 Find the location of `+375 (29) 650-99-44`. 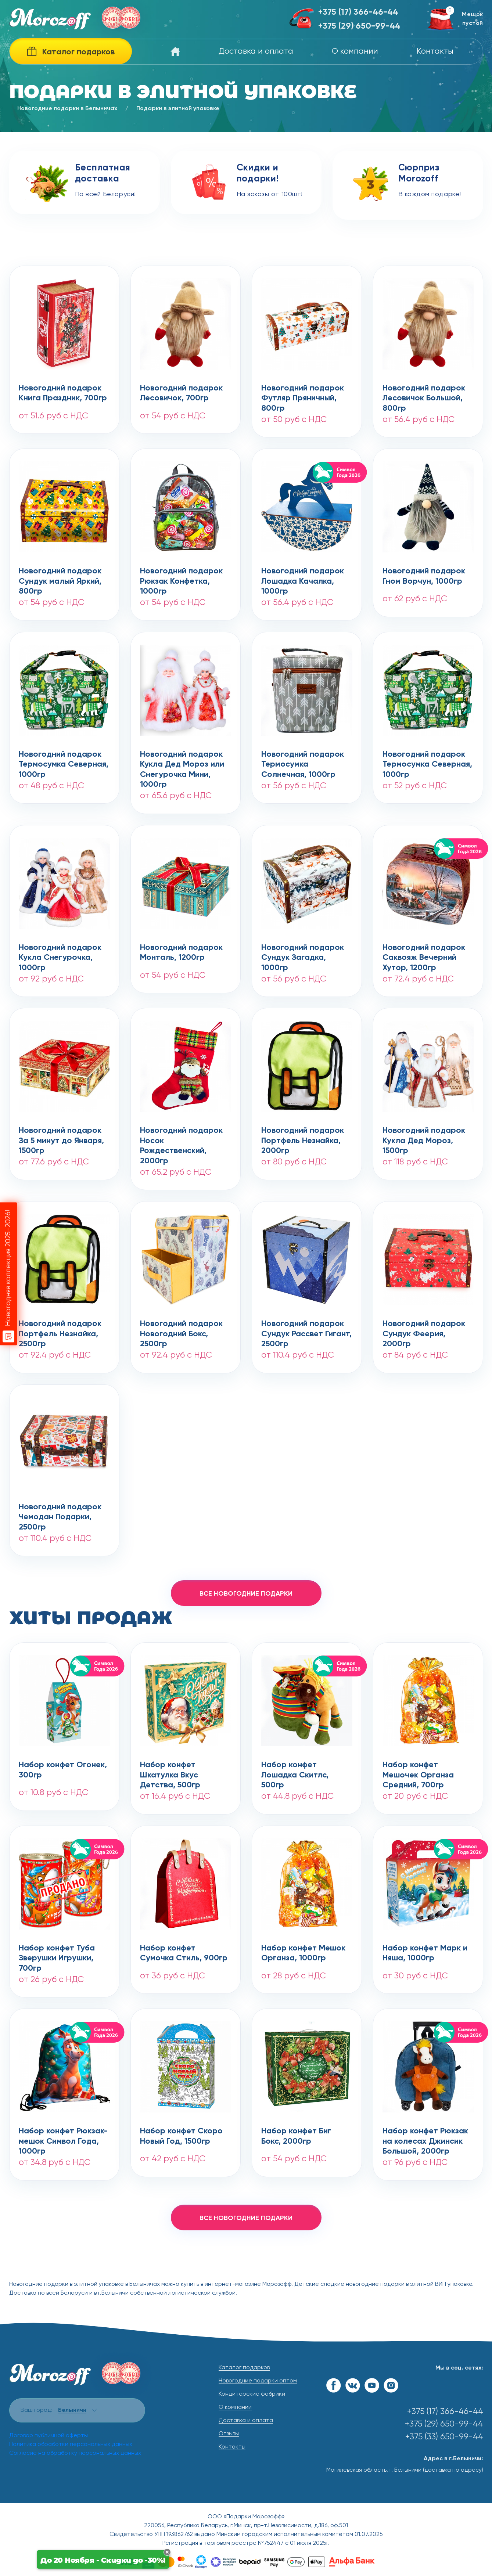

+375 (29) 650-99-44 is located at coordinates (359, 26).